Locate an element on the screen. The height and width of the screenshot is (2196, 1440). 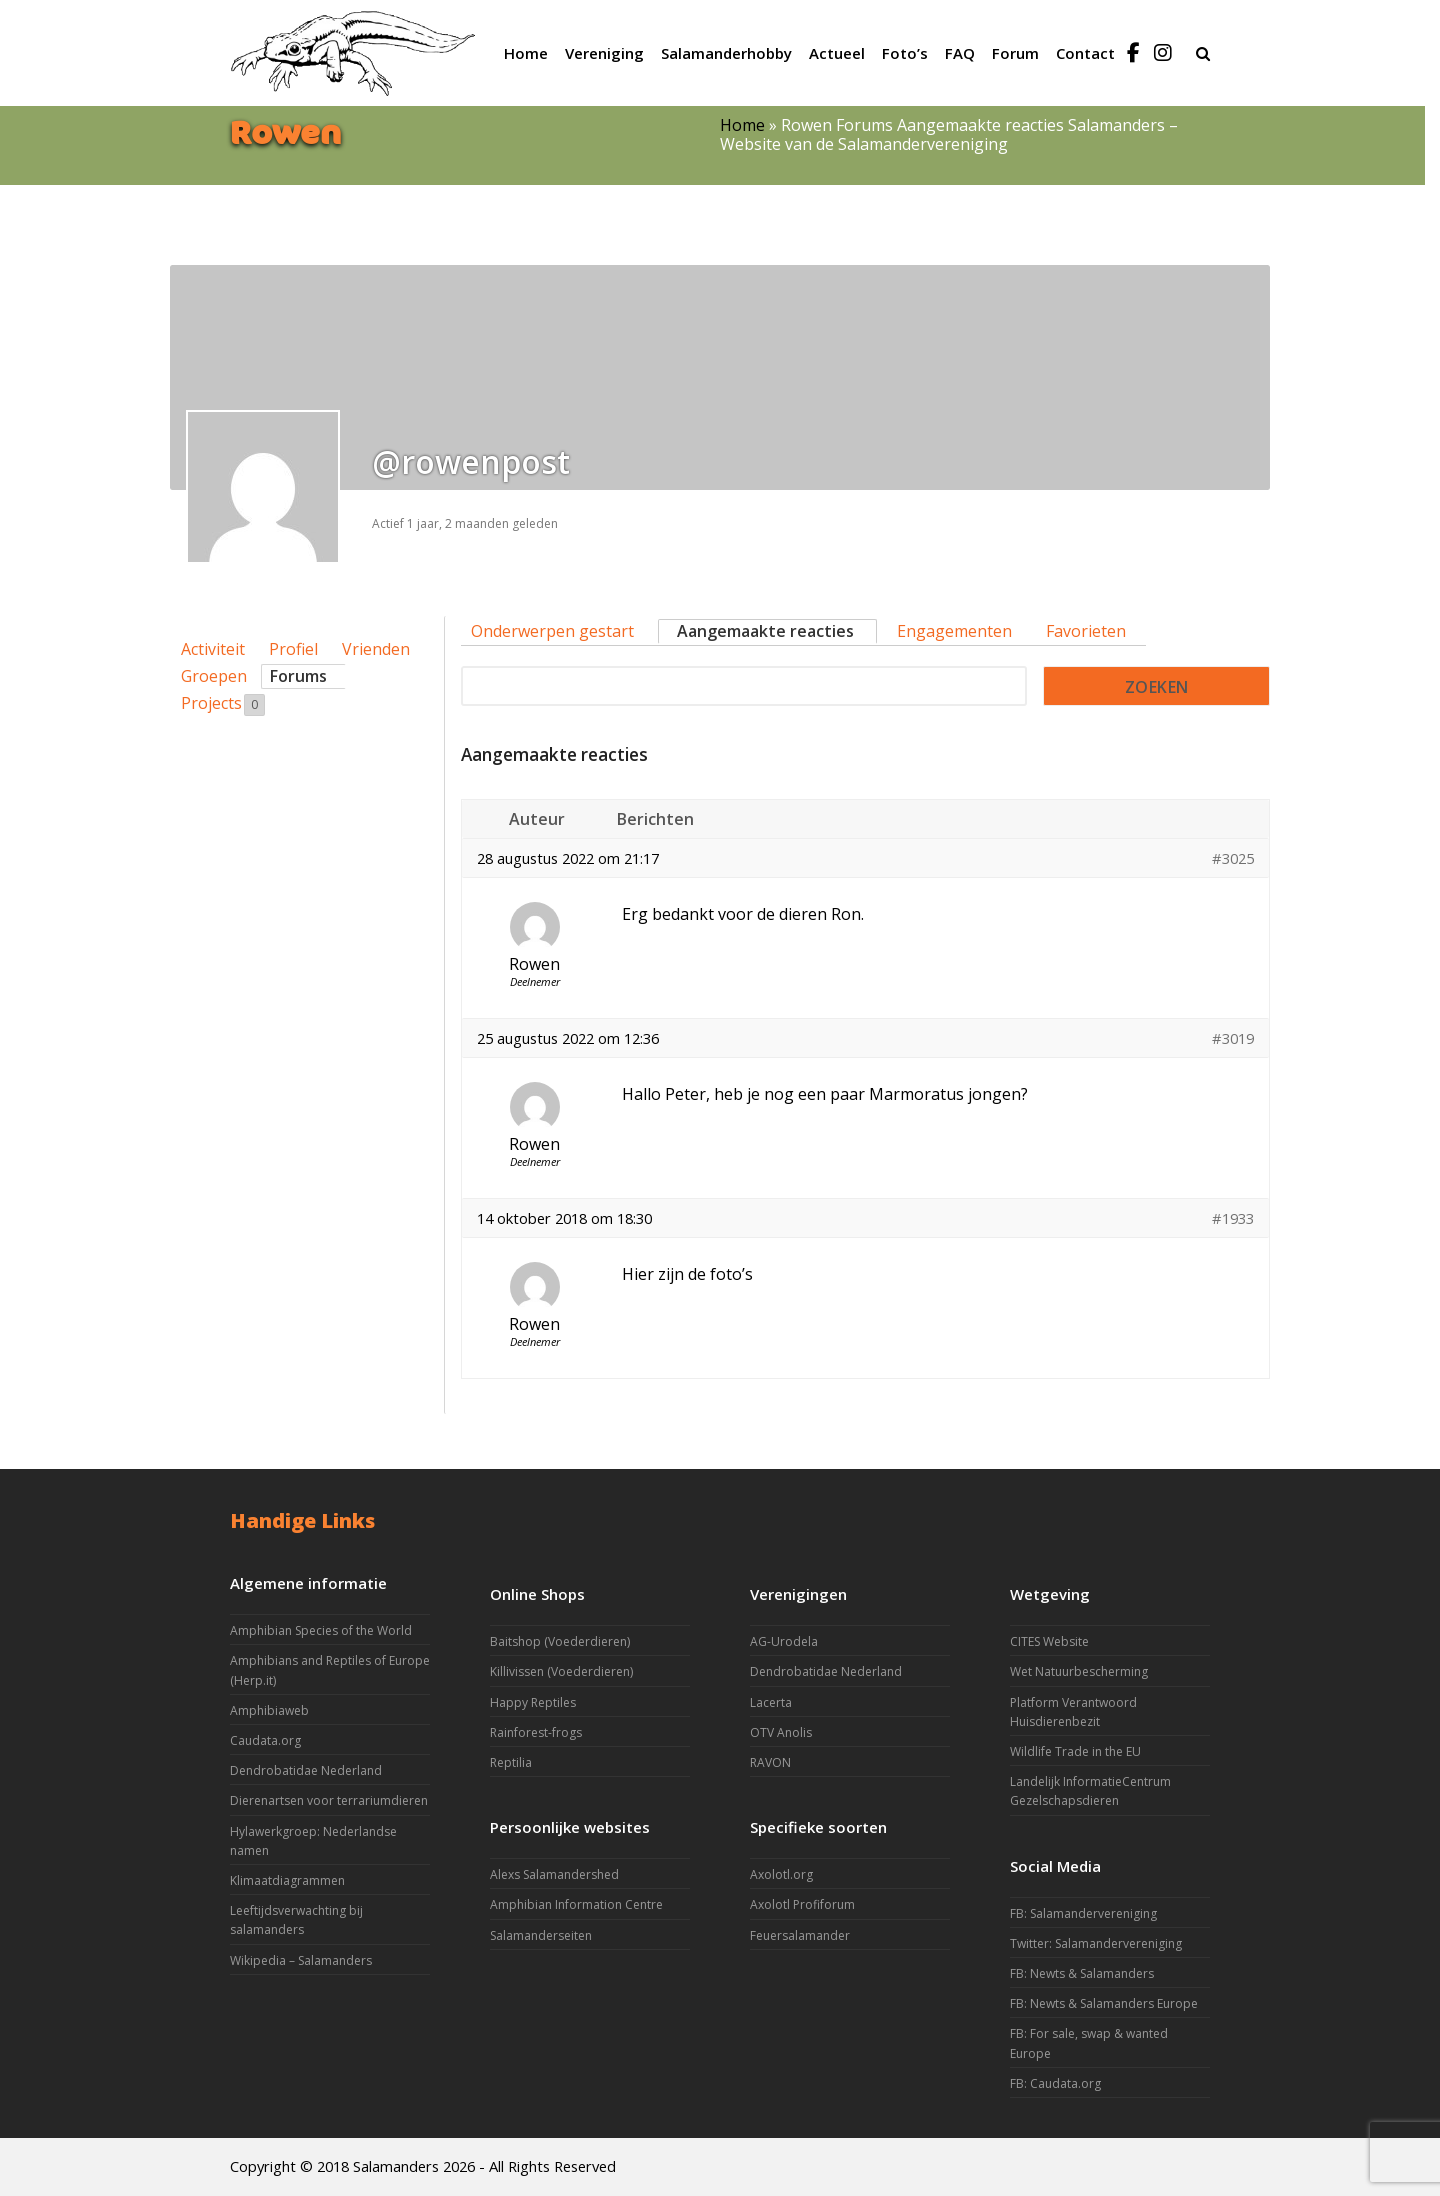
FB: Caudata.org is located at coordinates (1055, 2083).